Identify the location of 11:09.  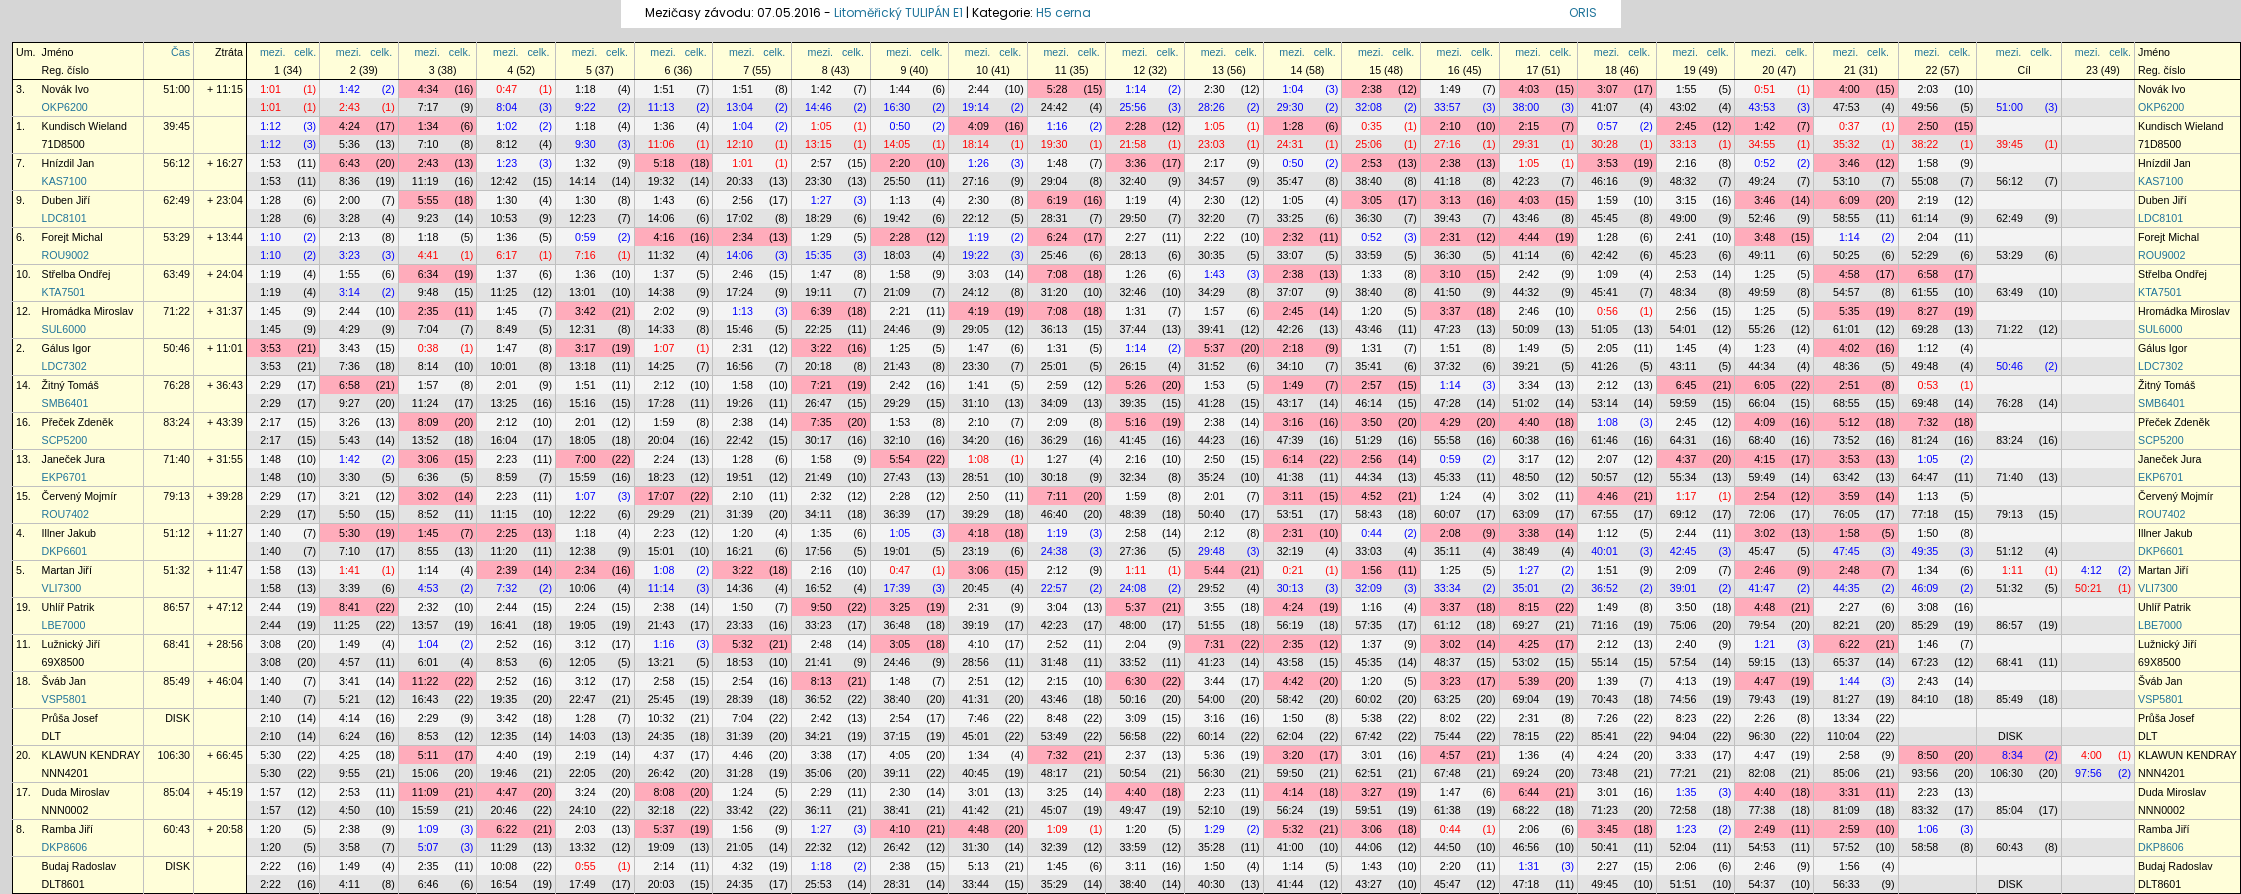
(425, 792).